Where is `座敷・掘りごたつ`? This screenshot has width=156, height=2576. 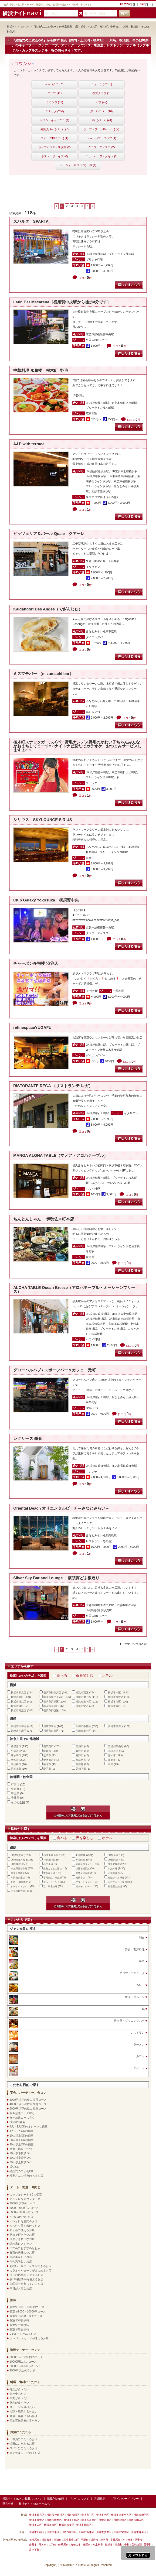 座敷・掘りごたつ is located at coordinates (21, 2149).